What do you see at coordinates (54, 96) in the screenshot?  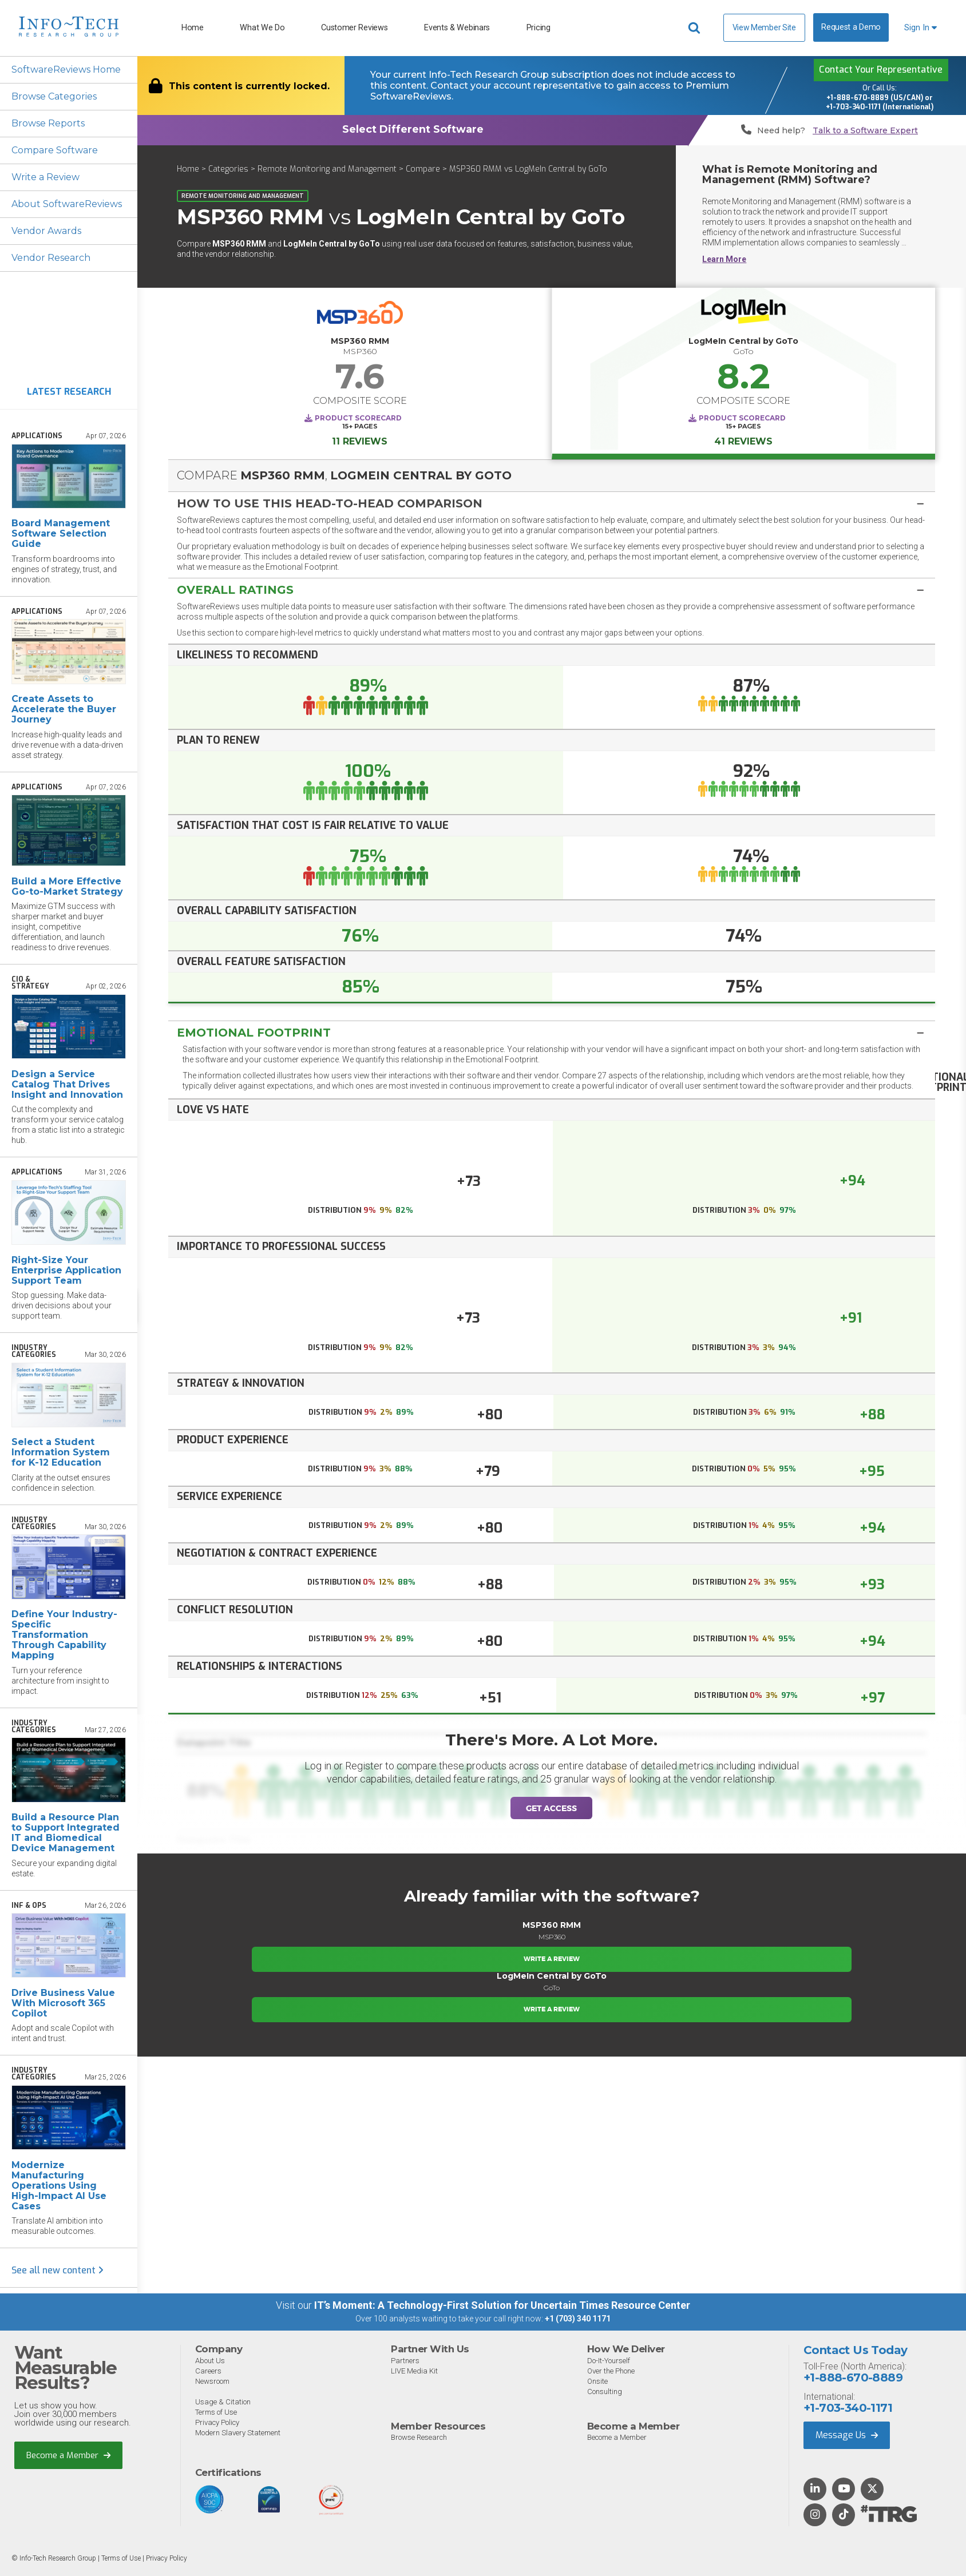 I see `Browse Categories` at bounding box center [54, 96].